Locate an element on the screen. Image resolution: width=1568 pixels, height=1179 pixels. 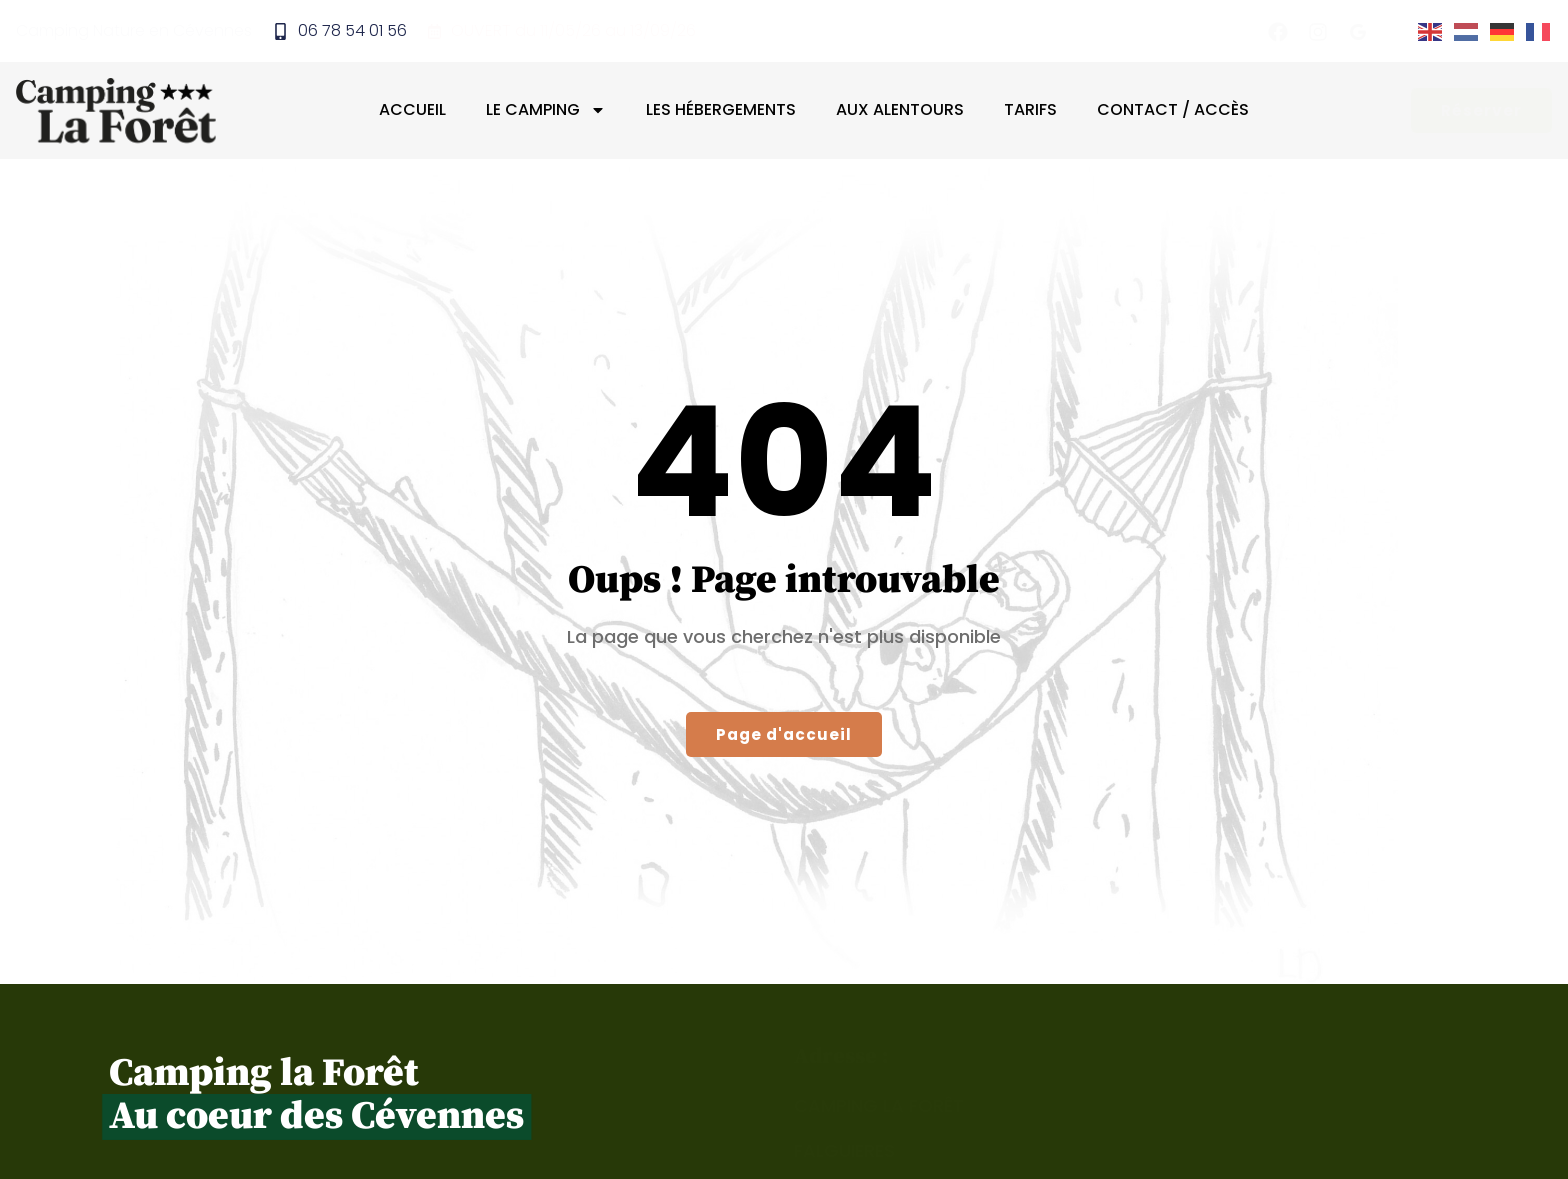
Tarifs is located at coordinates (1030, 109).